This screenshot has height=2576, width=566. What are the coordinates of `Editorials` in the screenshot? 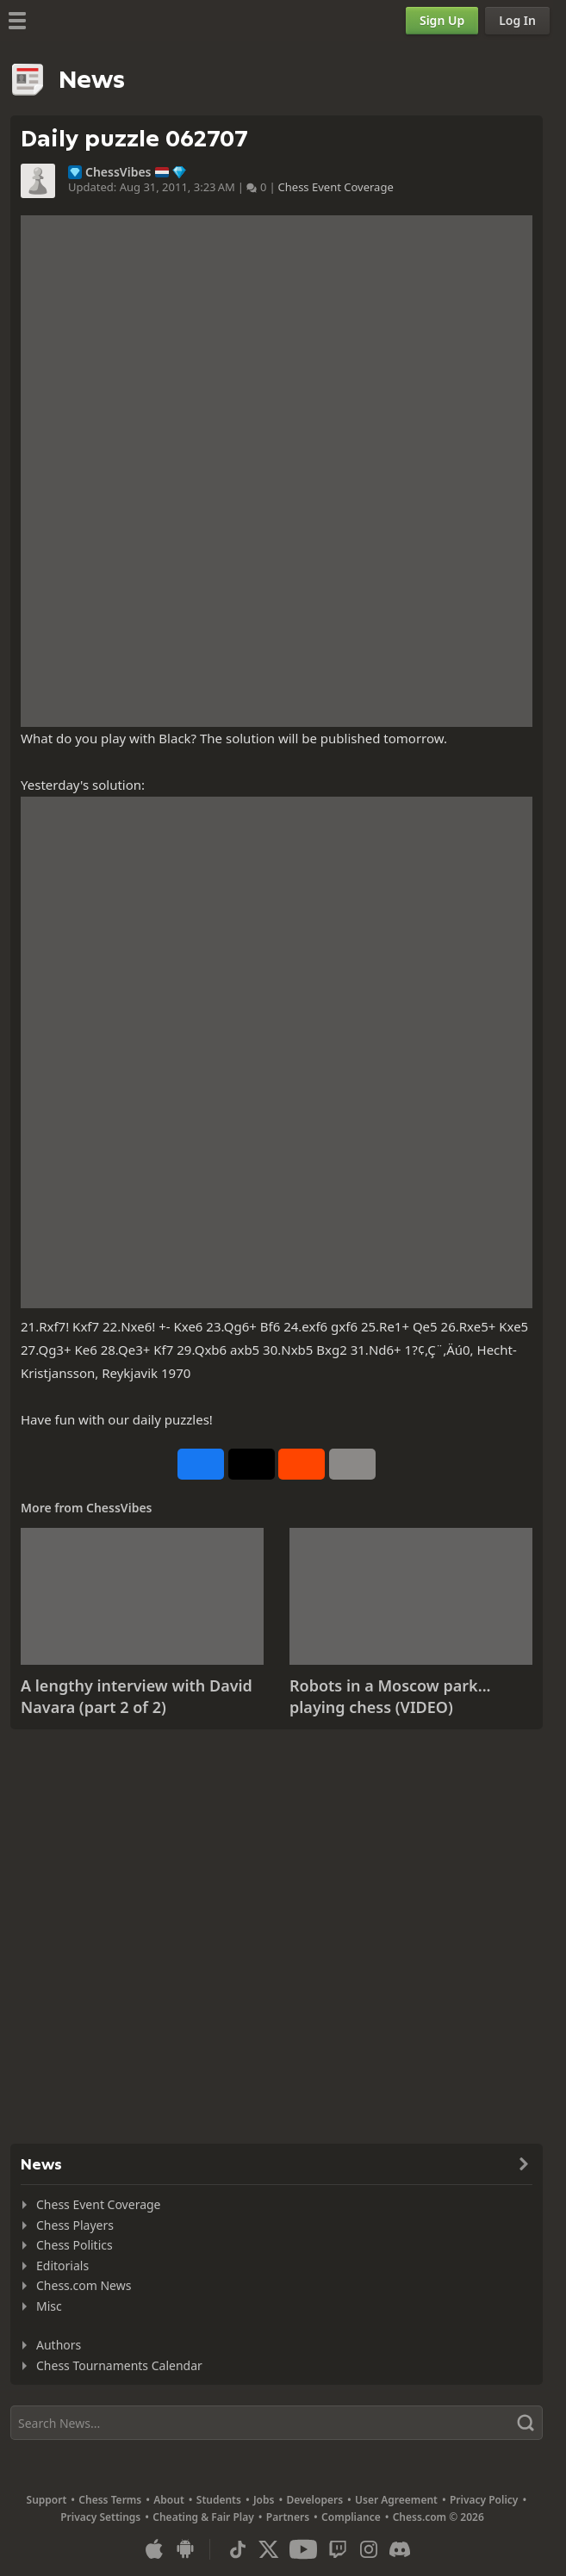 It's located at (62, 2265).